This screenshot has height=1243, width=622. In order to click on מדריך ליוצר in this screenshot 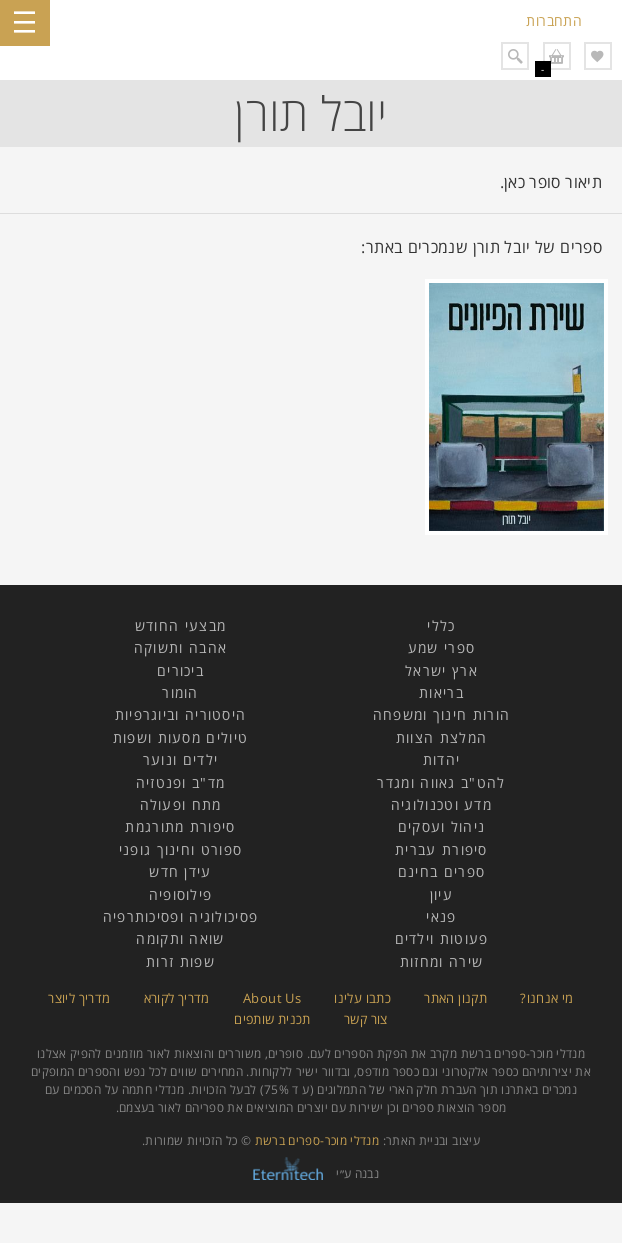, I will do `click(79, 998)`.